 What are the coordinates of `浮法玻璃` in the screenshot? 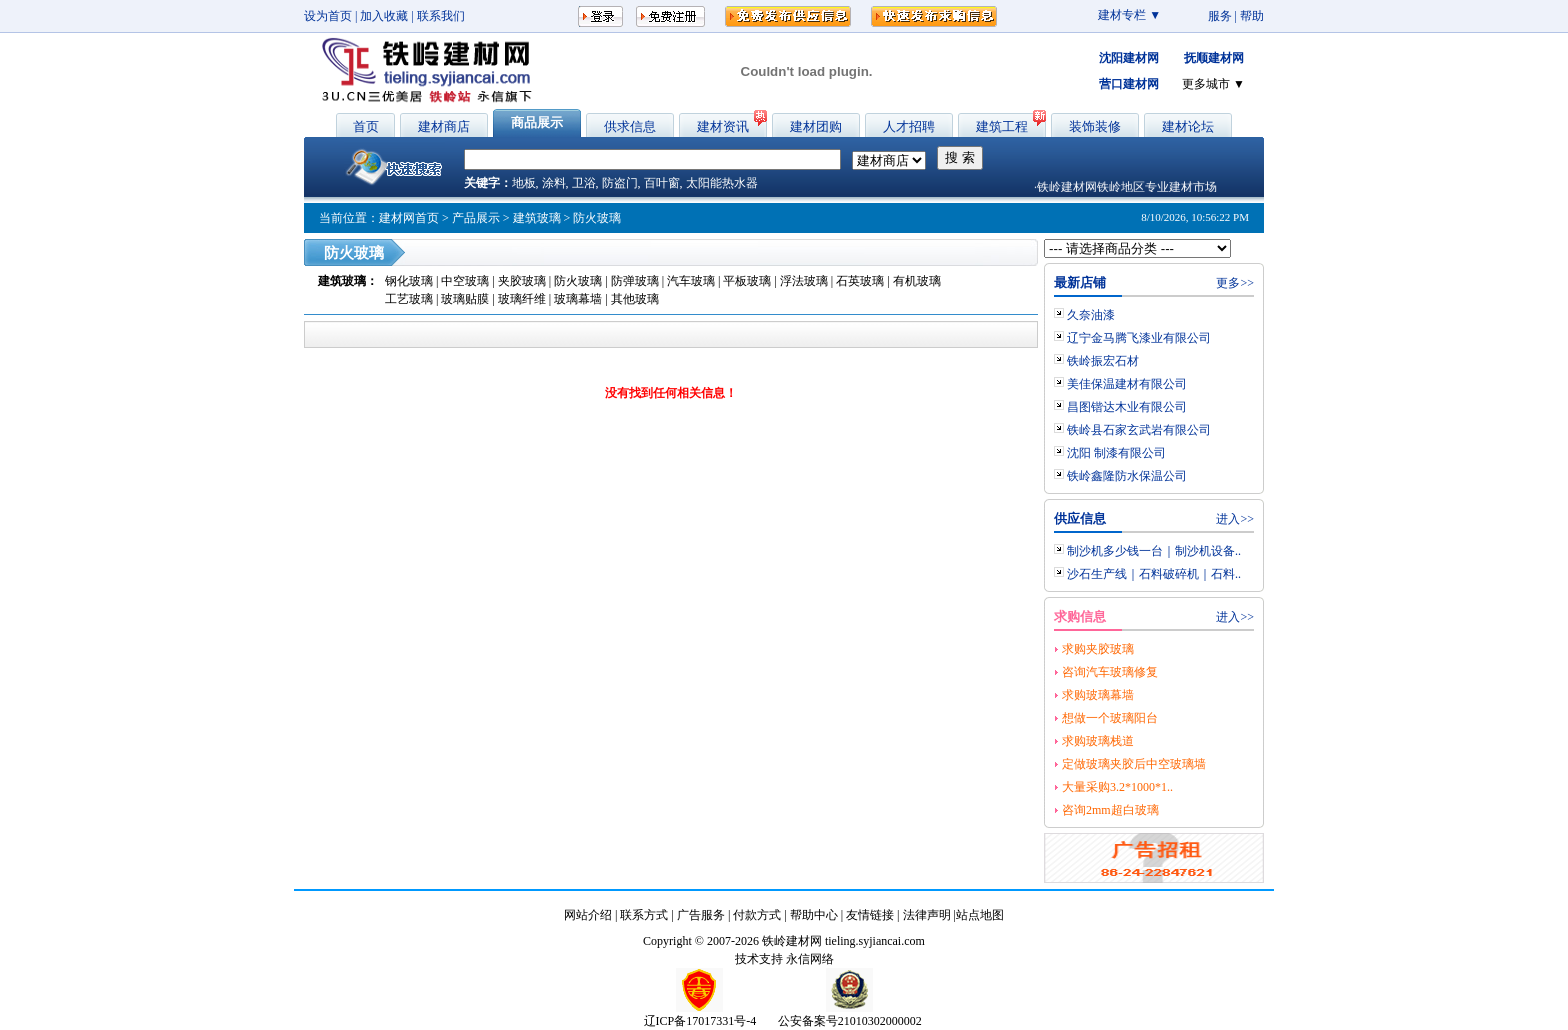 It's located at (804, 281).